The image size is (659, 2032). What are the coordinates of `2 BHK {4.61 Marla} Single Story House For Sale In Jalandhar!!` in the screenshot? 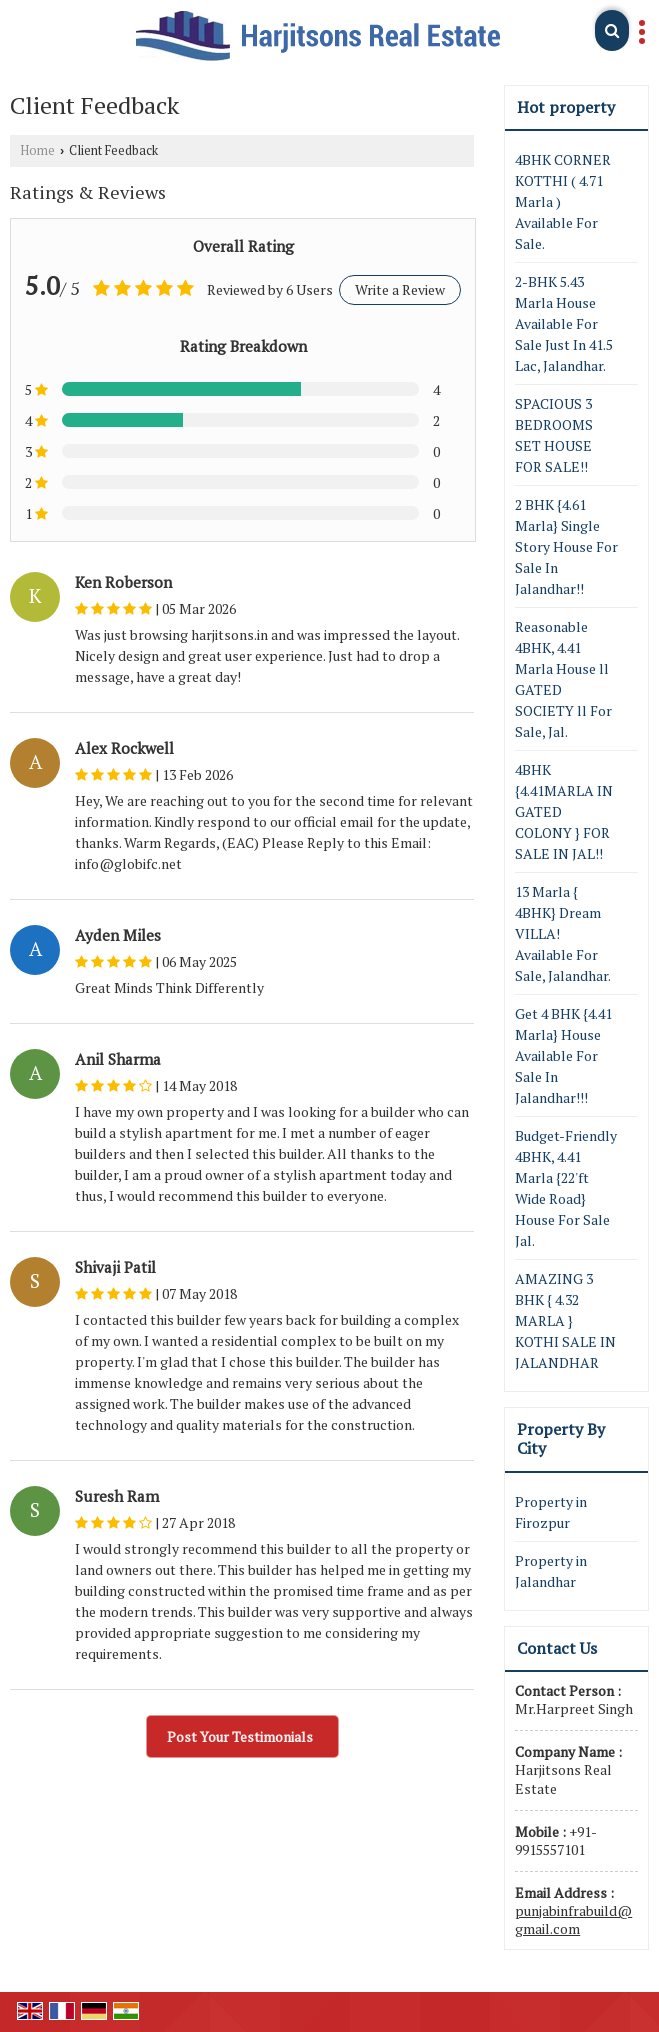 It's located at (566, 546).